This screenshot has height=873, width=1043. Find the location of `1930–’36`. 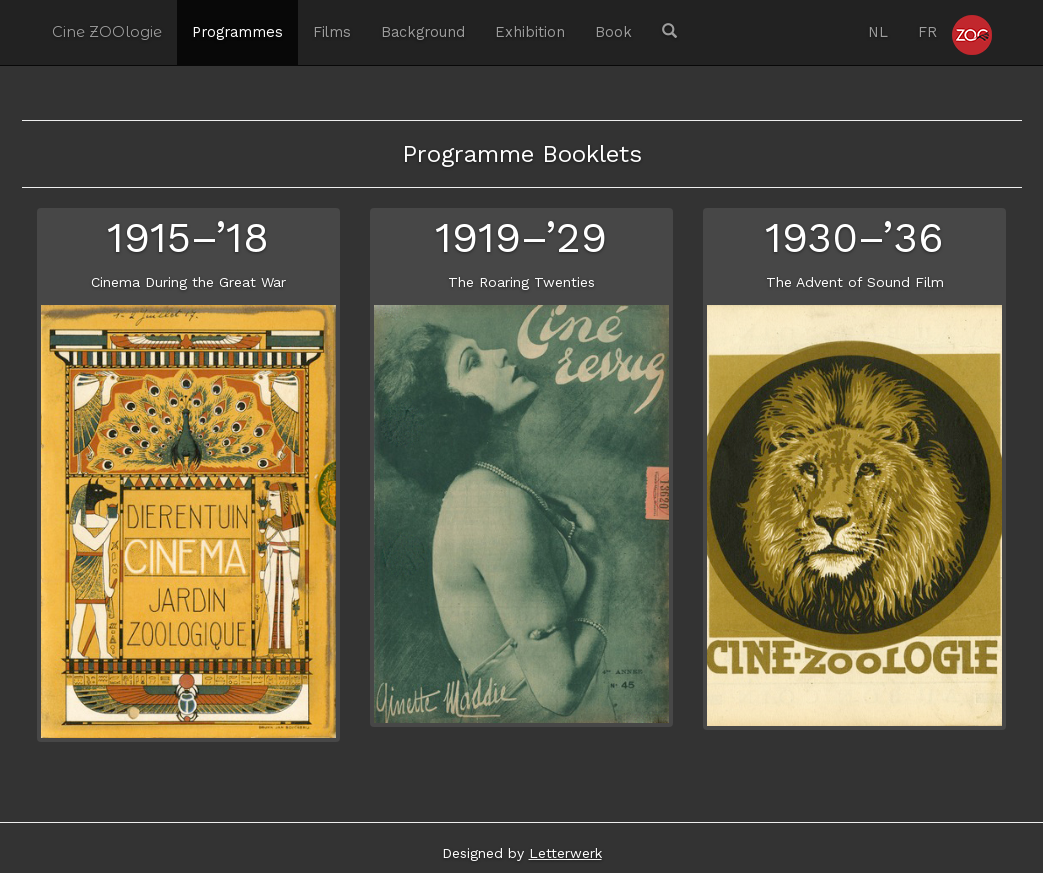

1930–’36 is located at coordinates (854, 237).